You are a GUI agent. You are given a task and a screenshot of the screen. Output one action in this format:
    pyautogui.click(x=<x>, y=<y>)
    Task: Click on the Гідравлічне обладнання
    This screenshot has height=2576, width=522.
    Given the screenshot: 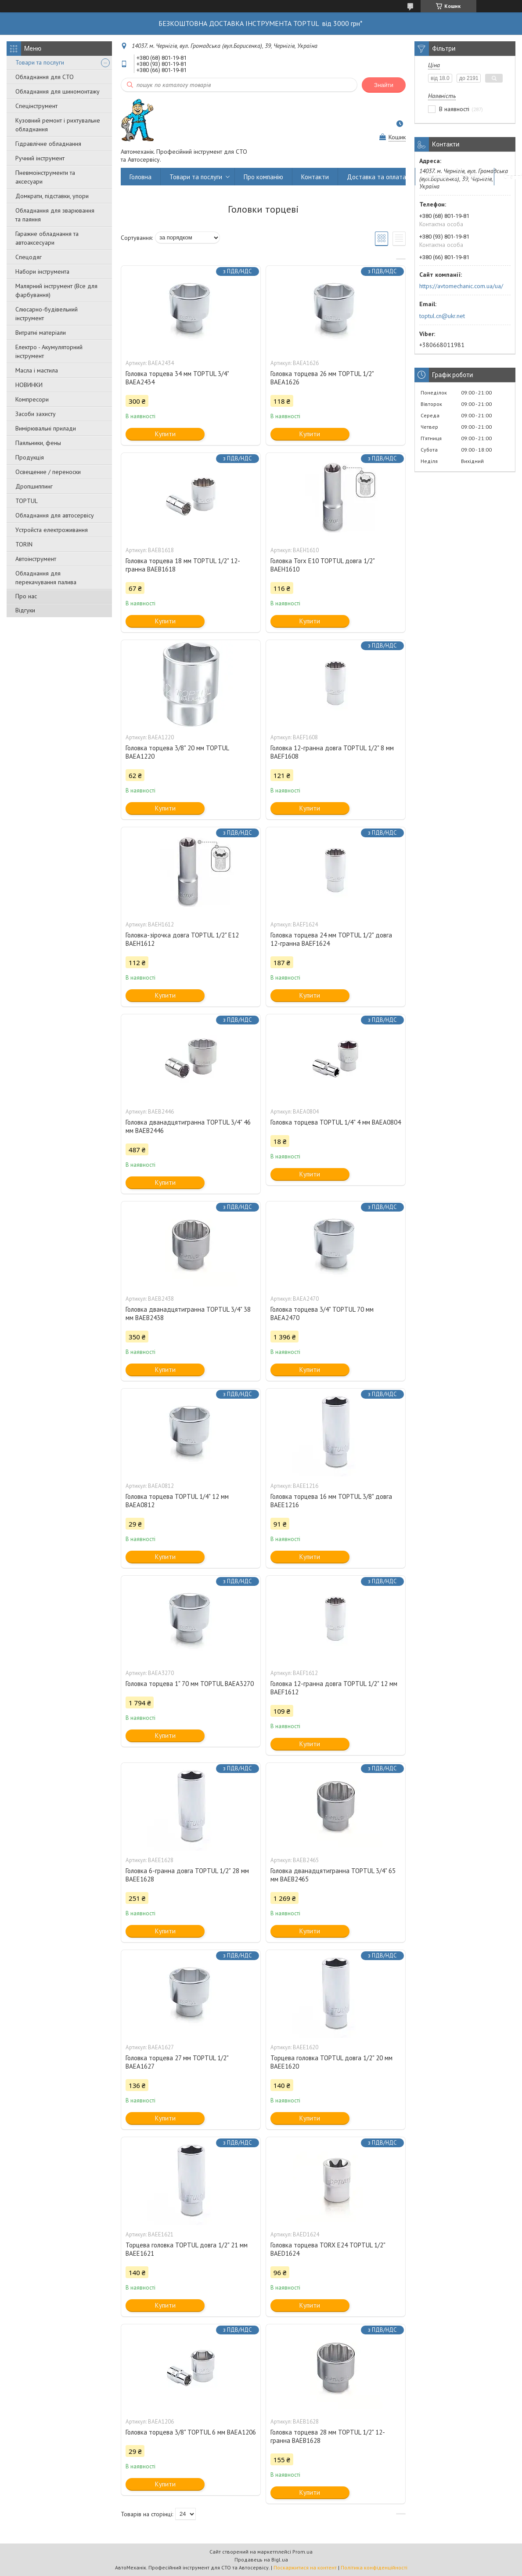 What is the action you would take?
    pyautogui.click(x=48, y=144)
    